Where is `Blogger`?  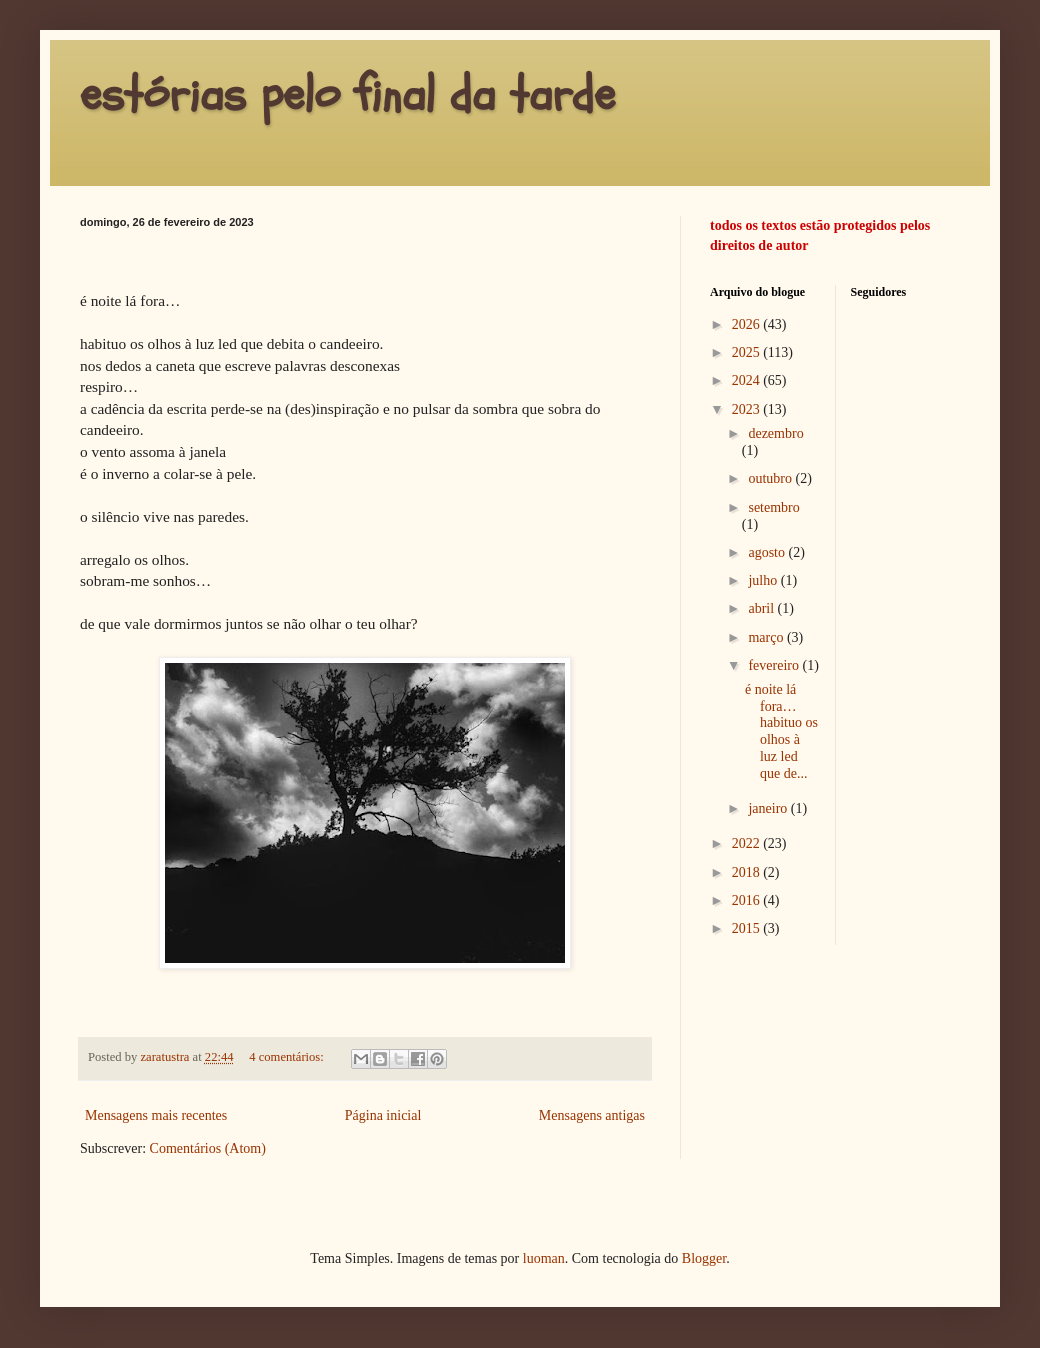
Blogger is located at coordinates (704, 1258).